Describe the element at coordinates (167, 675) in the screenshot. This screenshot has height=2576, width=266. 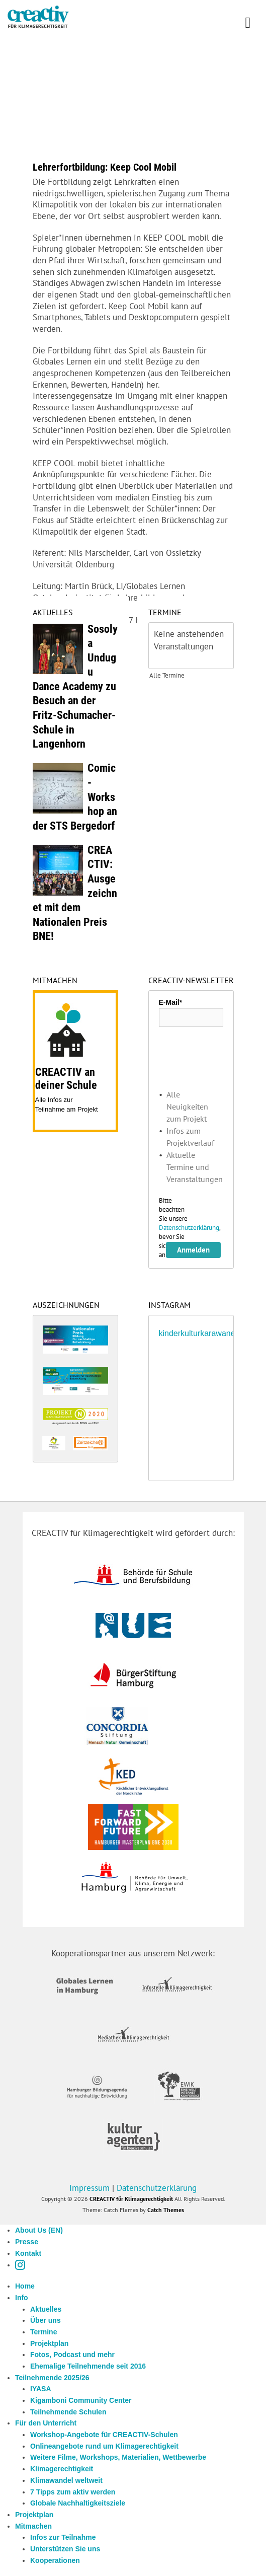
I see `Alle Termine` at that location.